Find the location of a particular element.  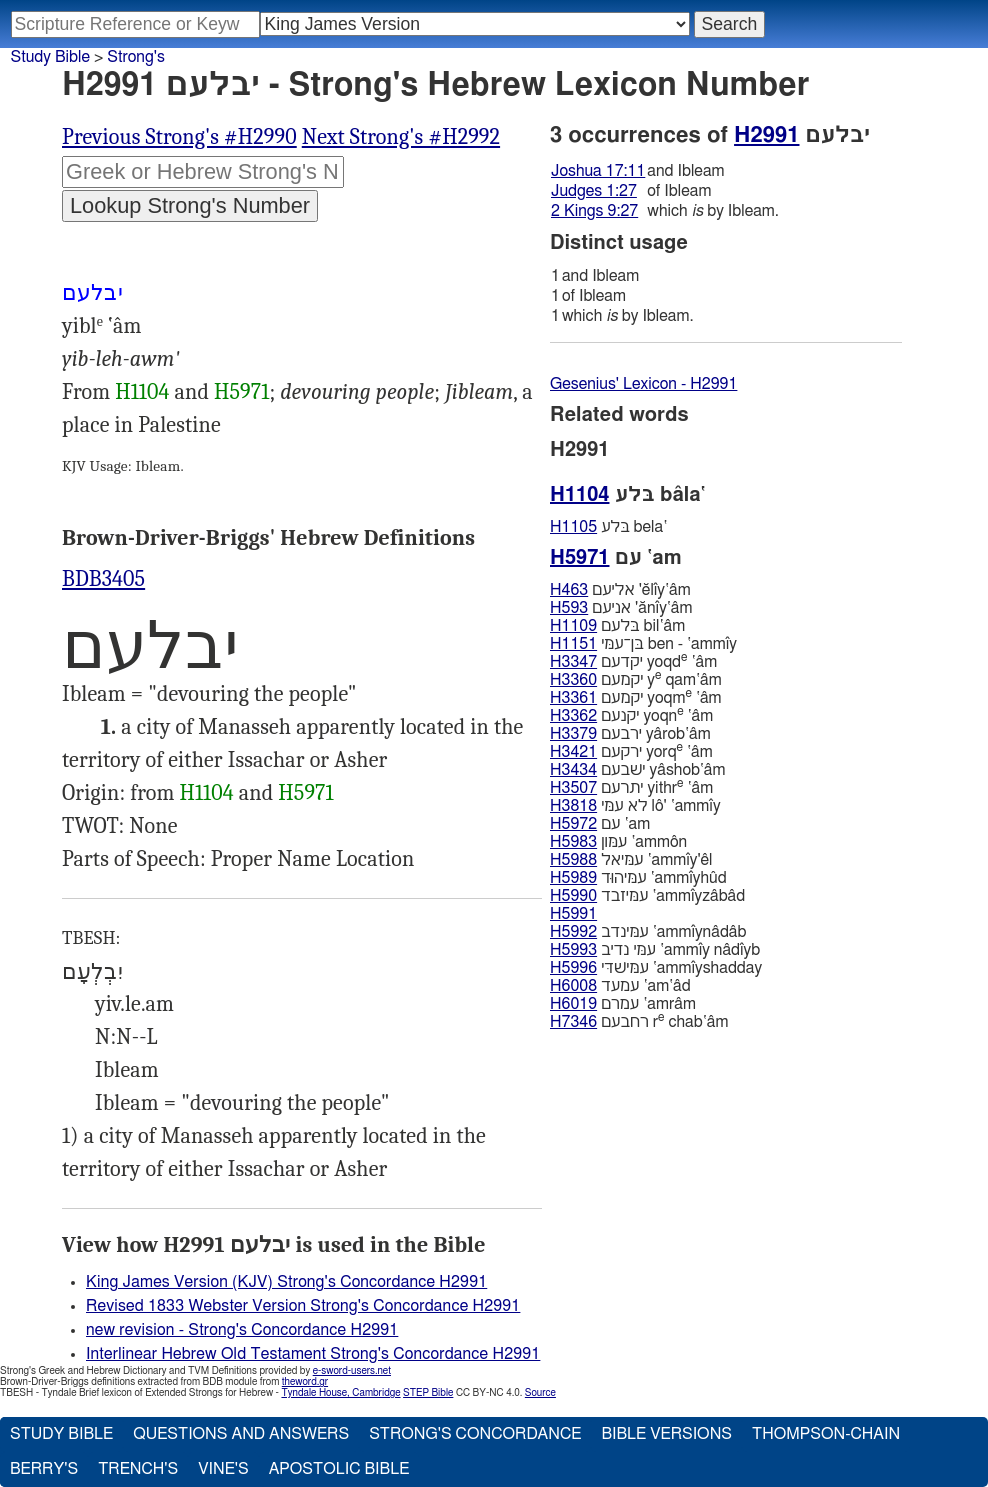

אניעם 'ănı̂y‛âm is located at coordinates (621, 608).